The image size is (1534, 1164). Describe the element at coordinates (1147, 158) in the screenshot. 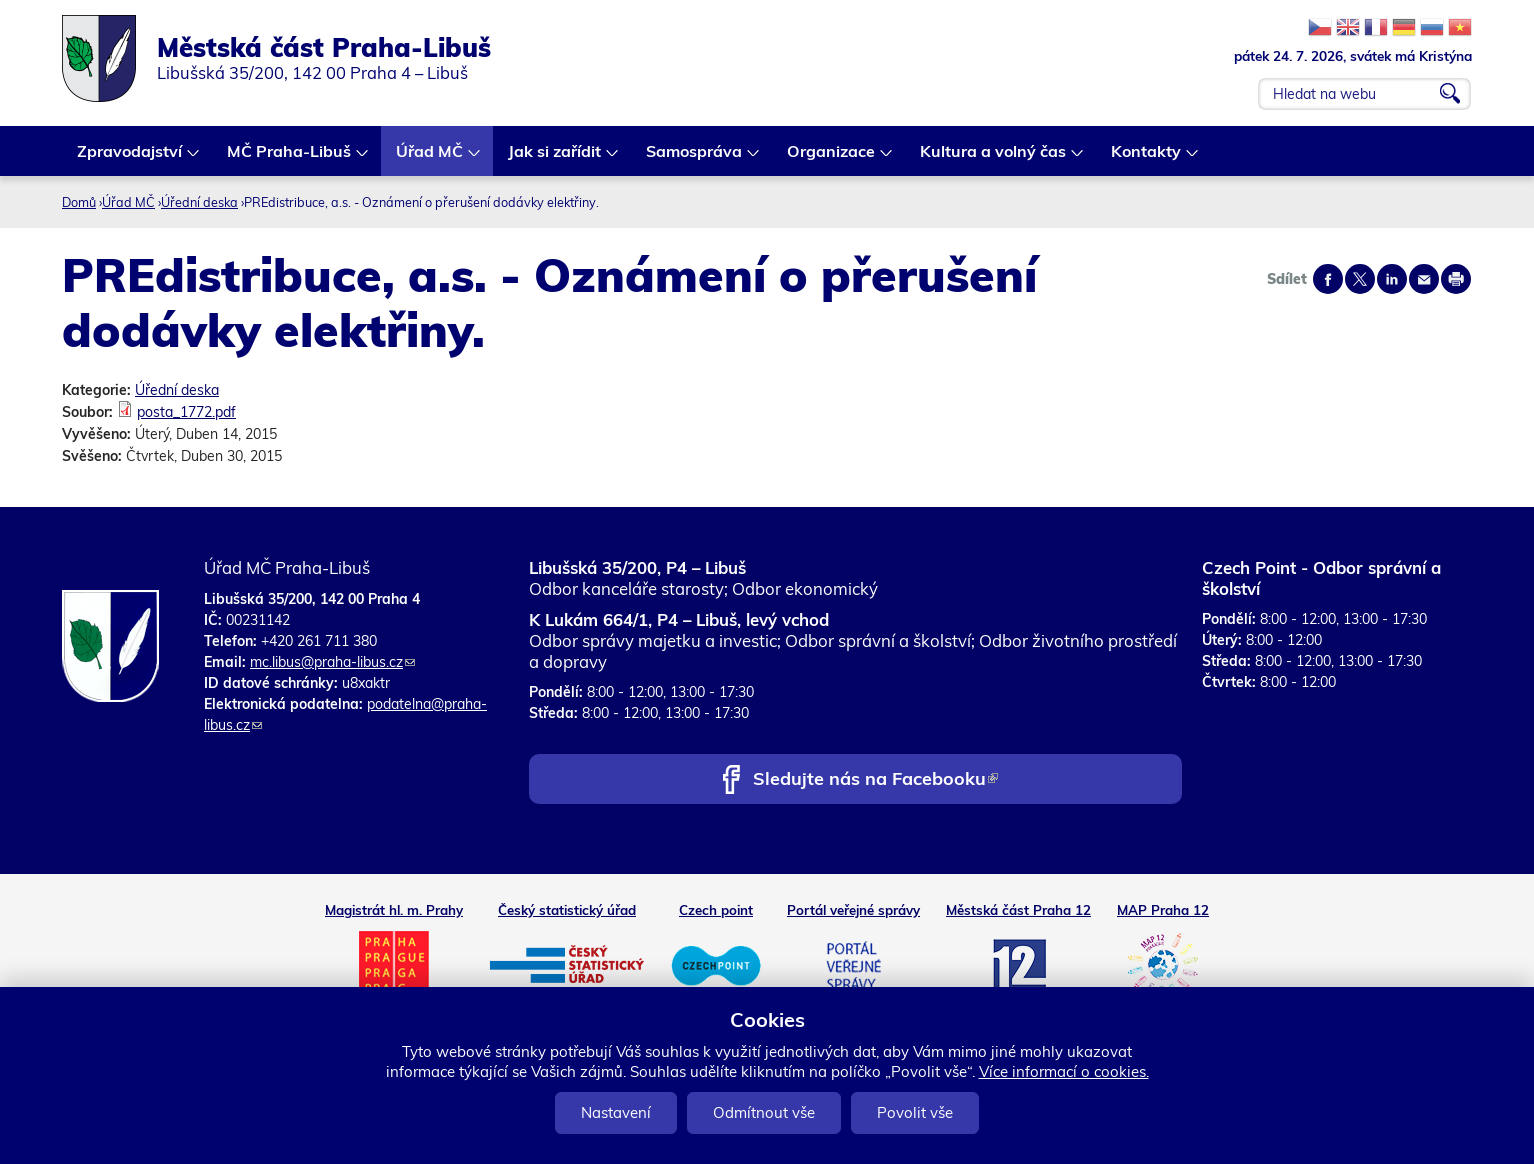

I see `Kontakty` at that location.